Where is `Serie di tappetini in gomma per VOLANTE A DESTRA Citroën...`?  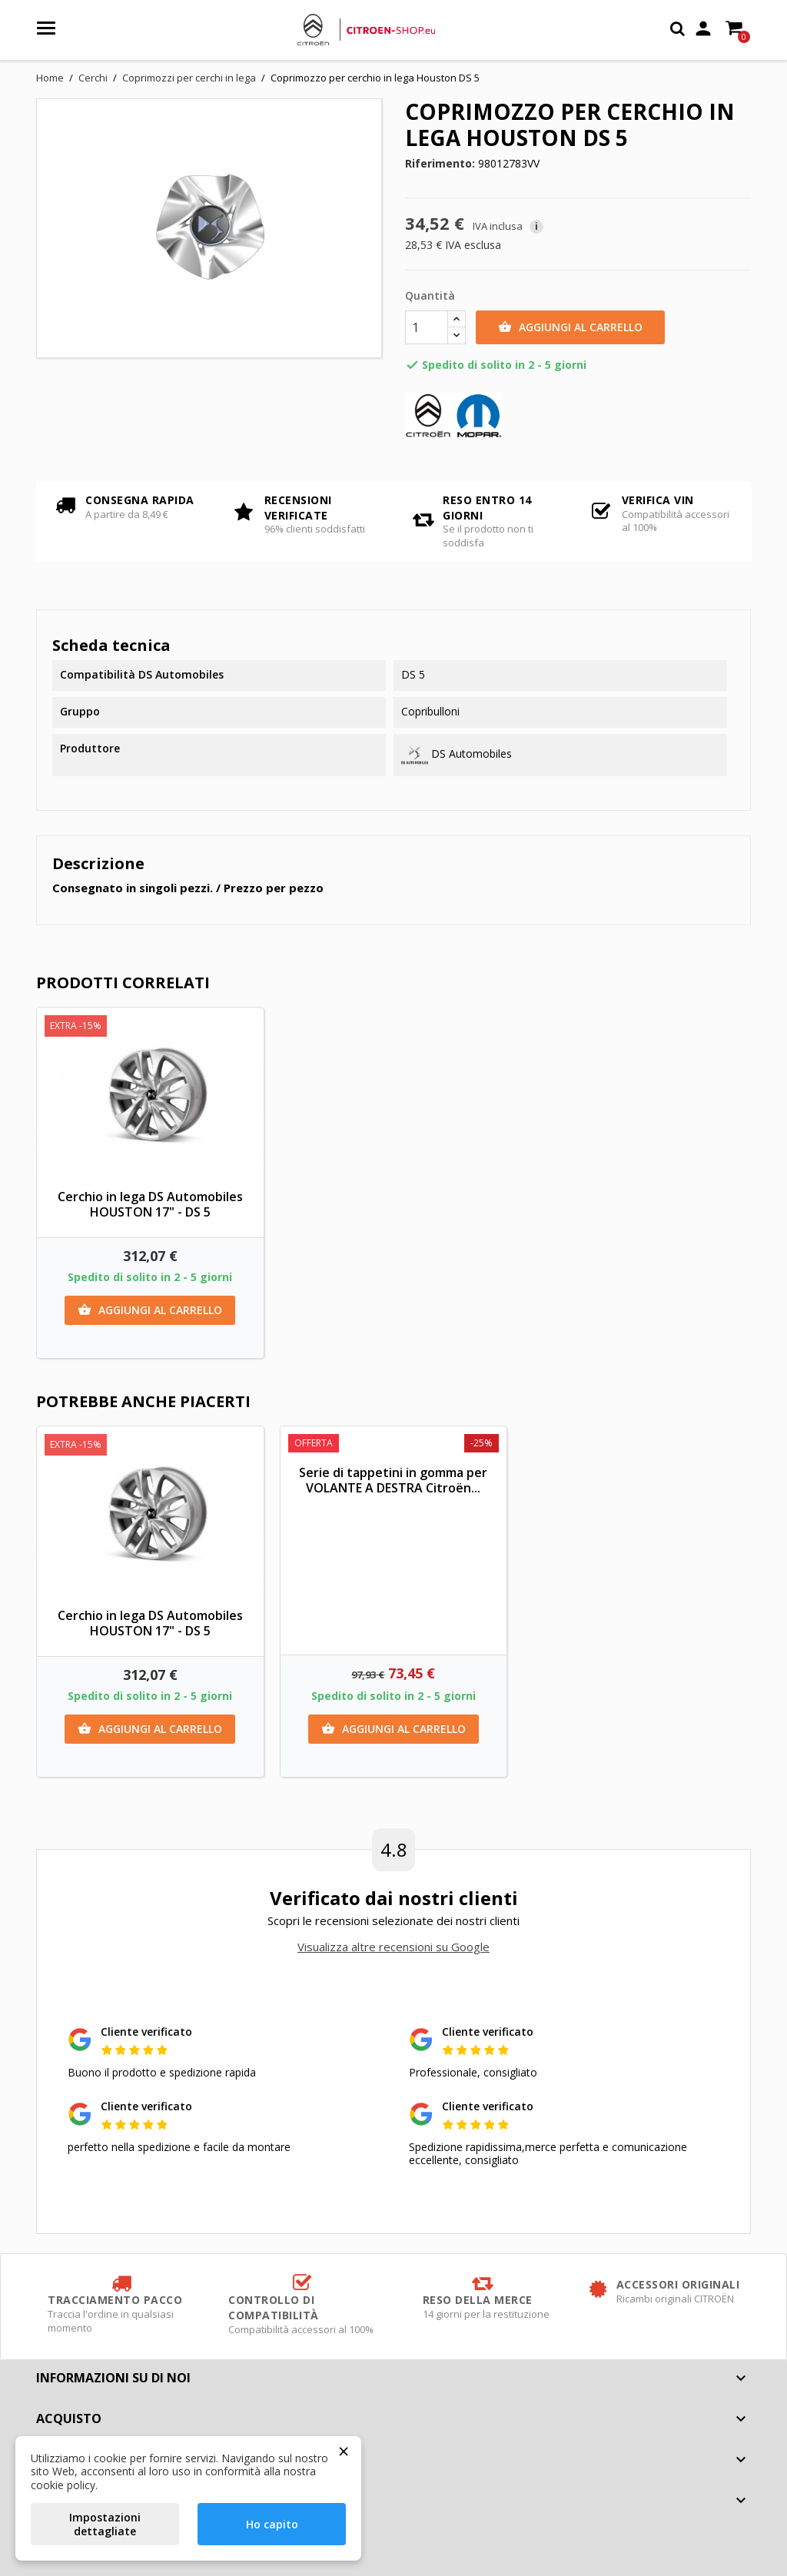
Serie di tappetini in gomma per VOLANTE A DESTRA Citroën... is located at coordinates (393, 1480).